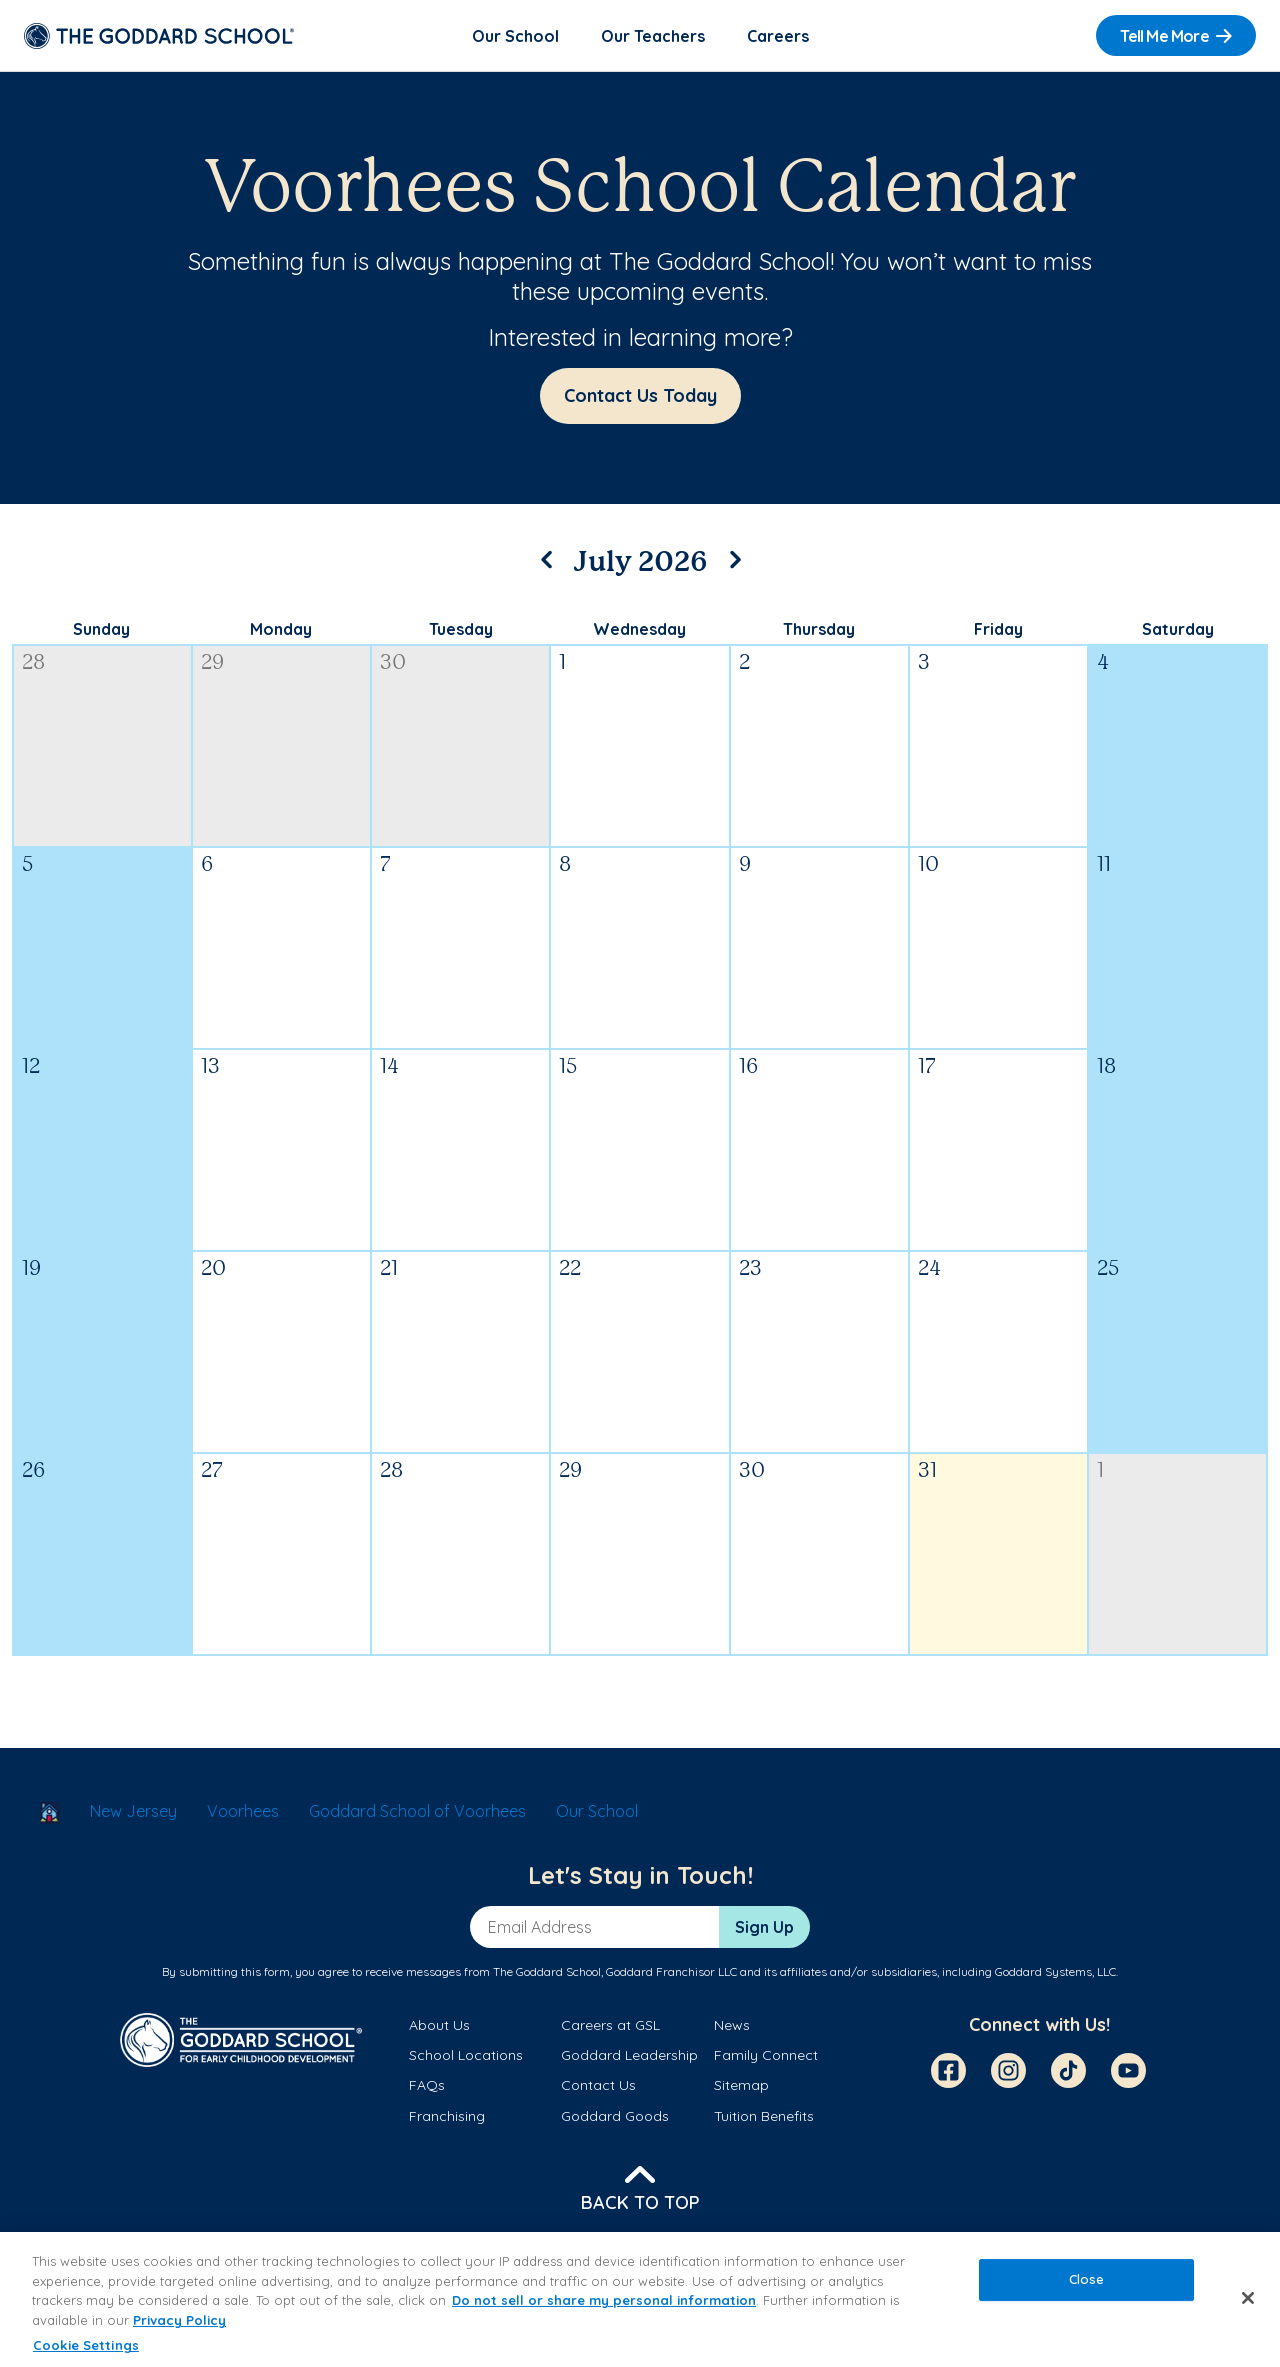  What do you see at coordinates (207, 865) in the screenshot?
I see `6 [July 6, 2026]` at bounding box center [207, 865].